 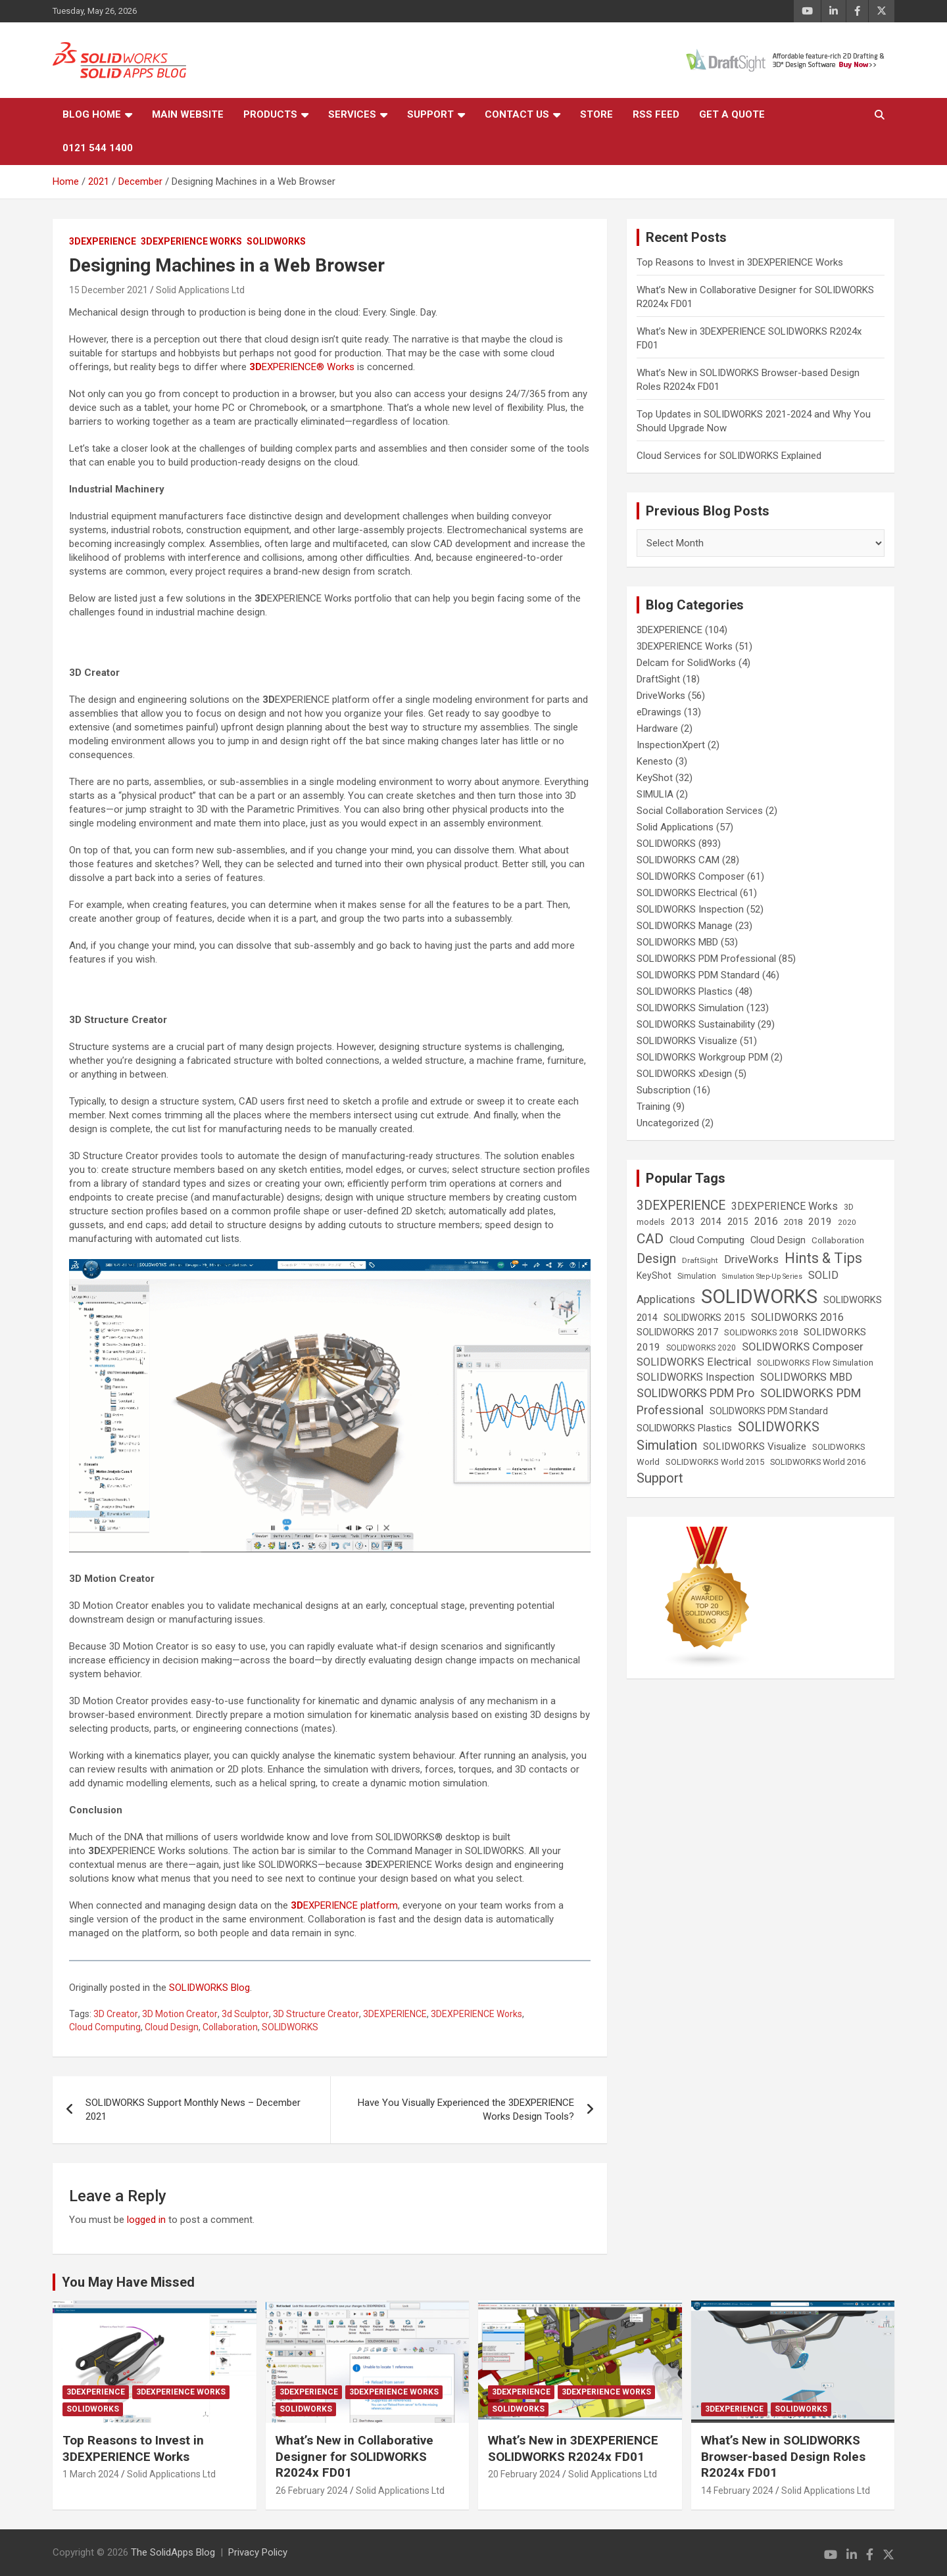 I want to click on SOLIDWORKS Simulation, so click(x=690, y=1008).